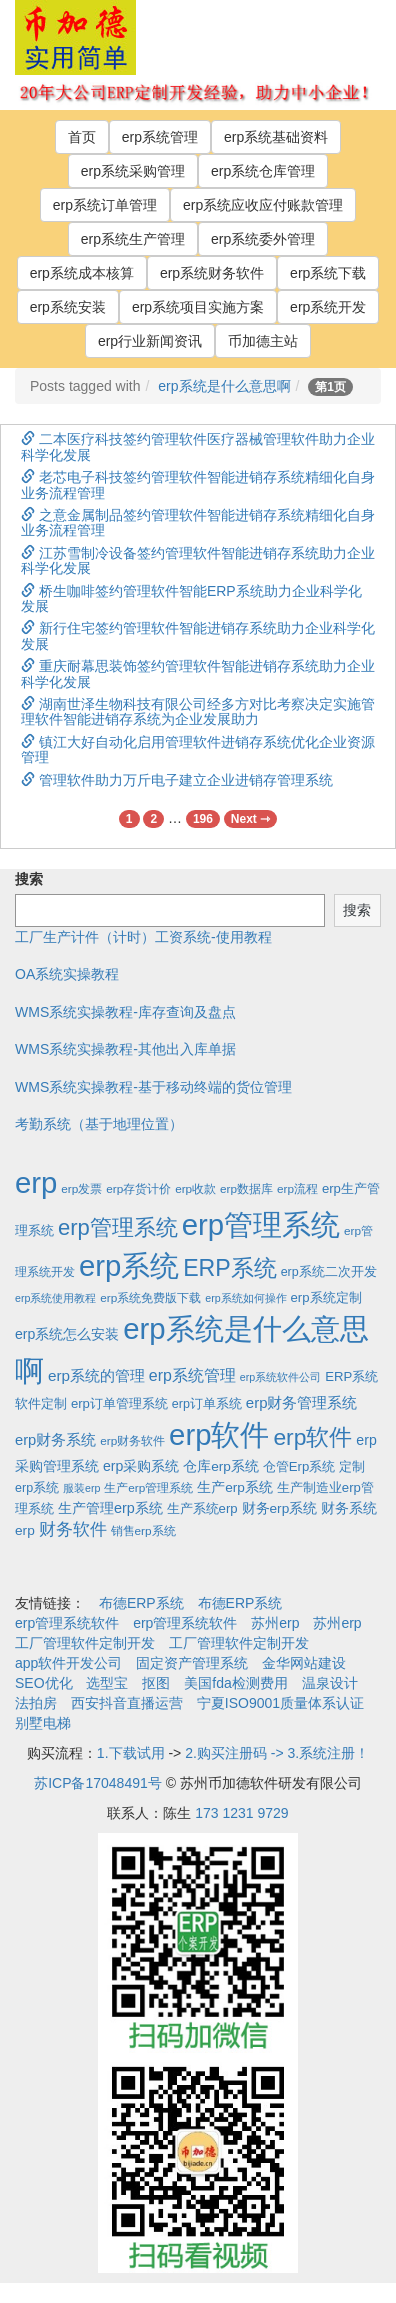 Image resolution: width=396 pixels, height=2303 pixels. I want to click on erp系统 [erp系统 (1,951个项目)], so click(129, 1265).